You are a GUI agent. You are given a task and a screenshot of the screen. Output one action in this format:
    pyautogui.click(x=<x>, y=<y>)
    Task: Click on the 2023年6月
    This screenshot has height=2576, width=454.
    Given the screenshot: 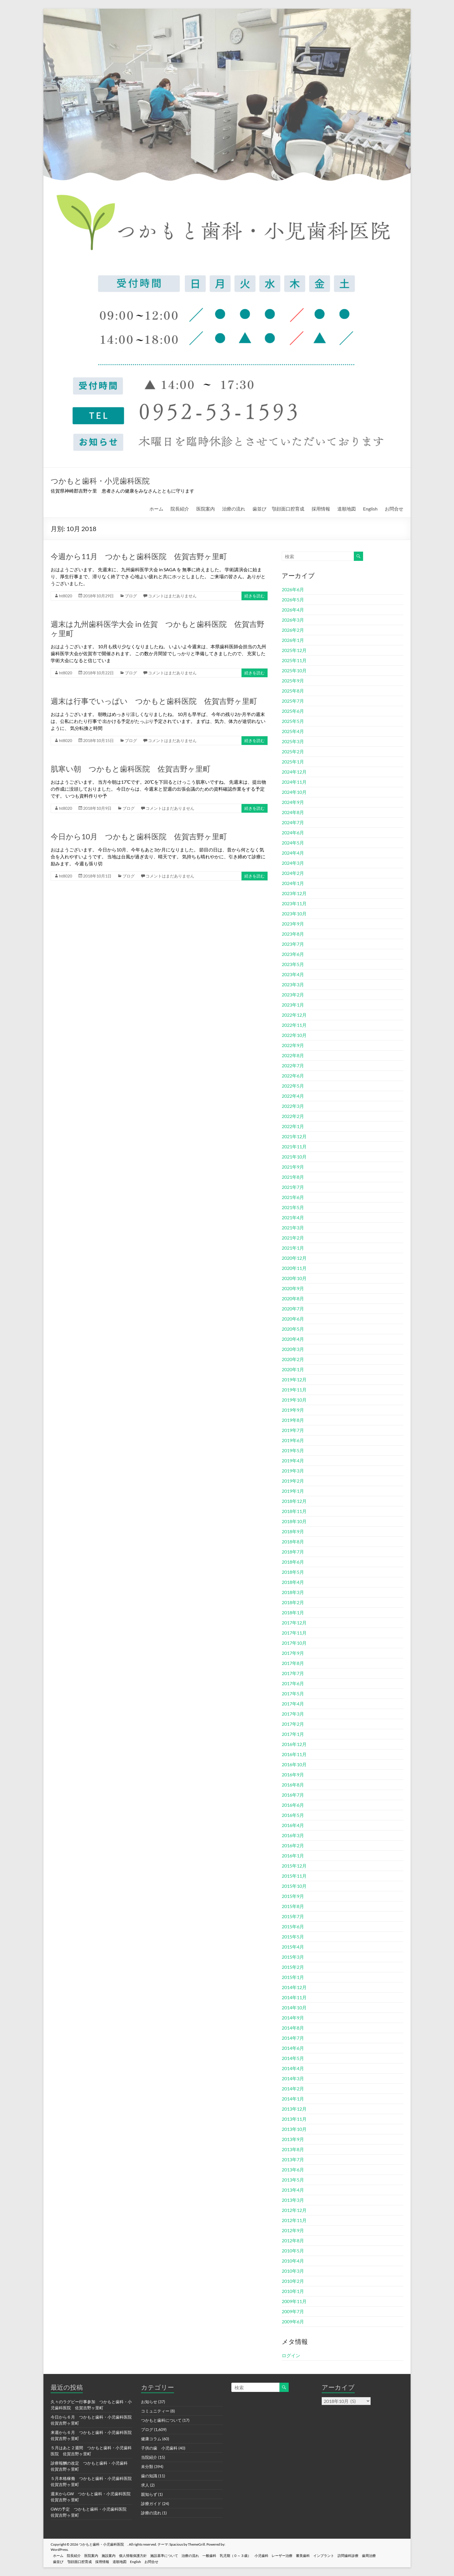 What is the action you would take?
    pyautogui.click(x=293, y=954)
    